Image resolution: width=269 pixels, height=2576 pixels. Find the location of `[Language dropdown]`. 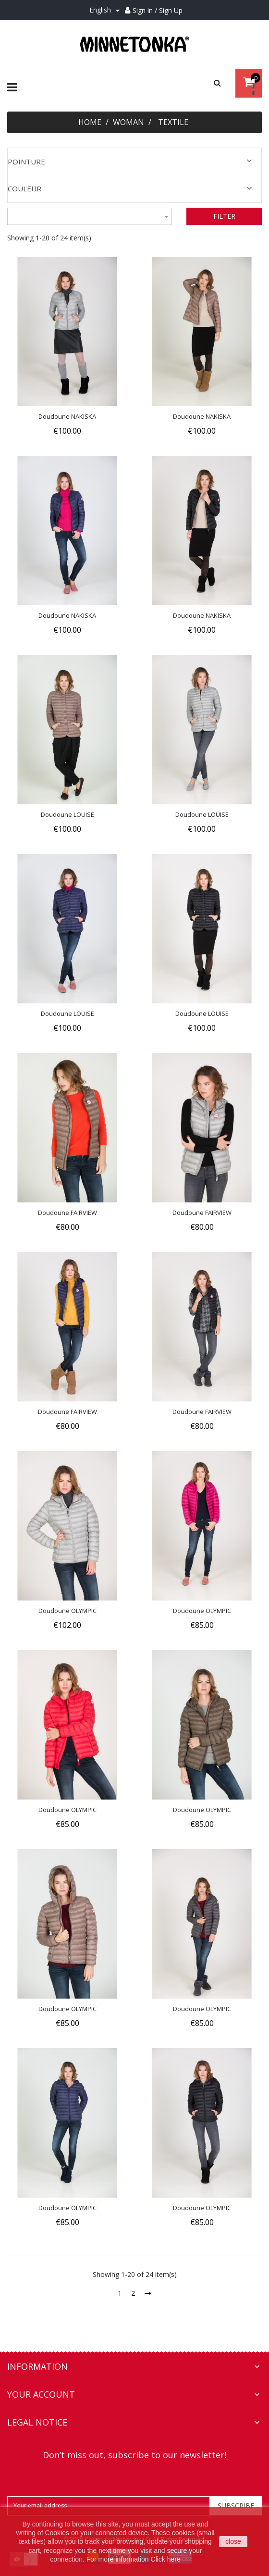

[Language dropdown] is located at coordinates (106, 10).